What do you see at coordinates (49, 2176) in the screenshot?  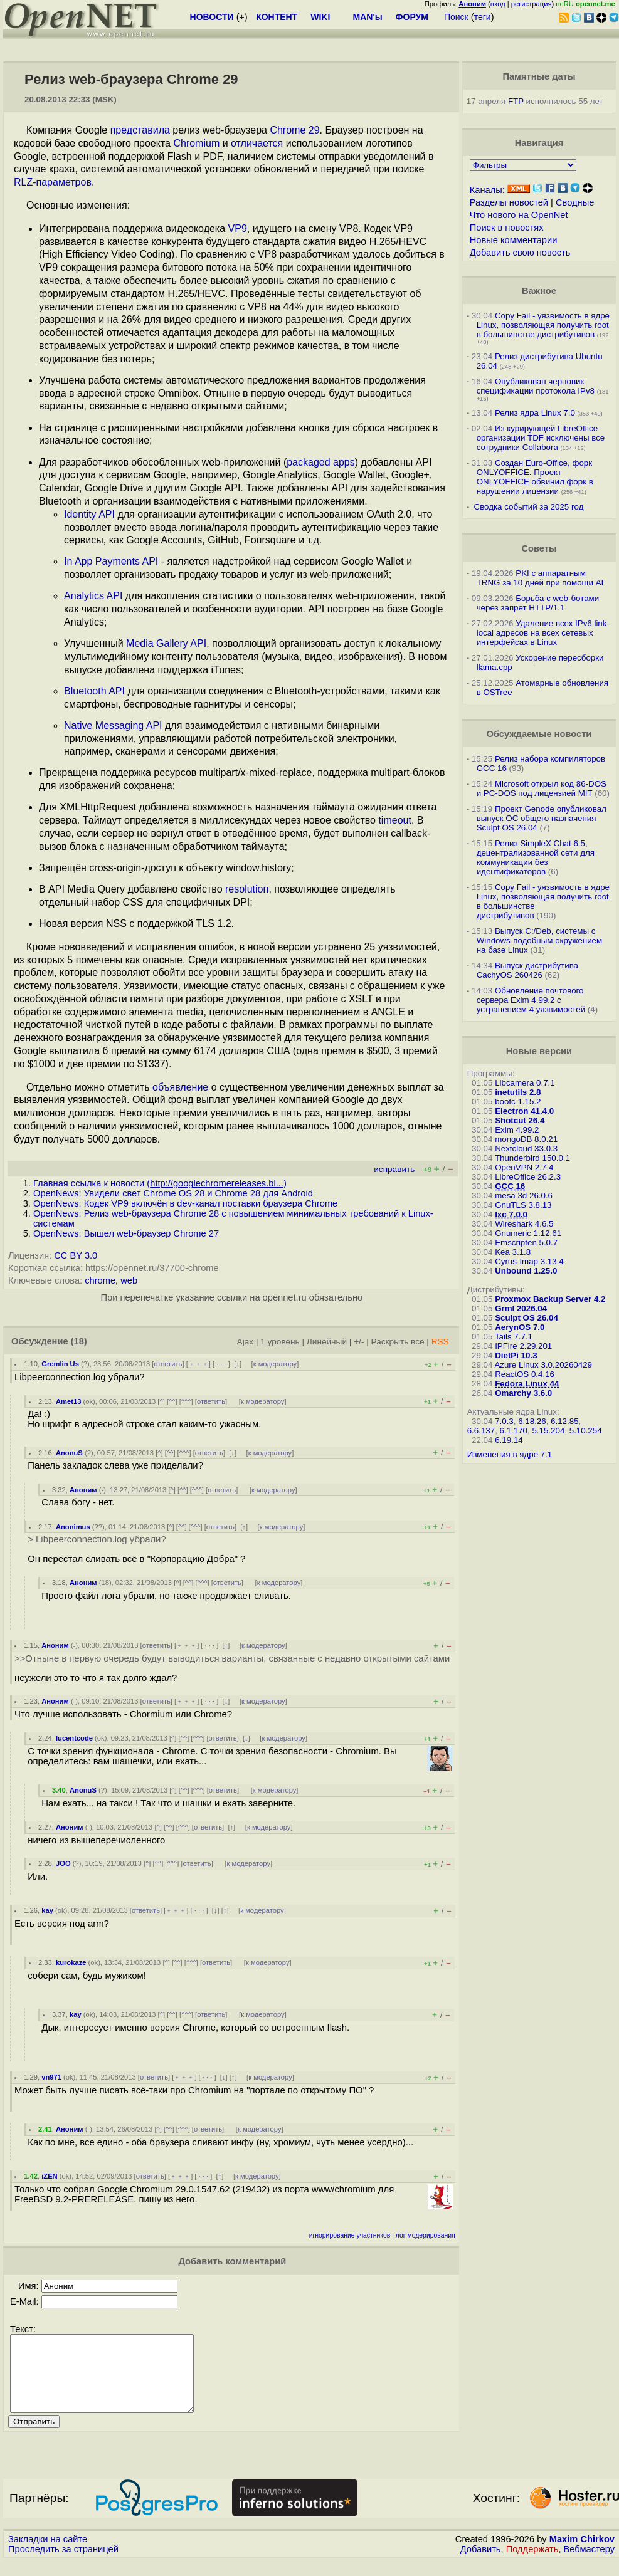 I see `iZEN` at bounding box center [49, 2176].